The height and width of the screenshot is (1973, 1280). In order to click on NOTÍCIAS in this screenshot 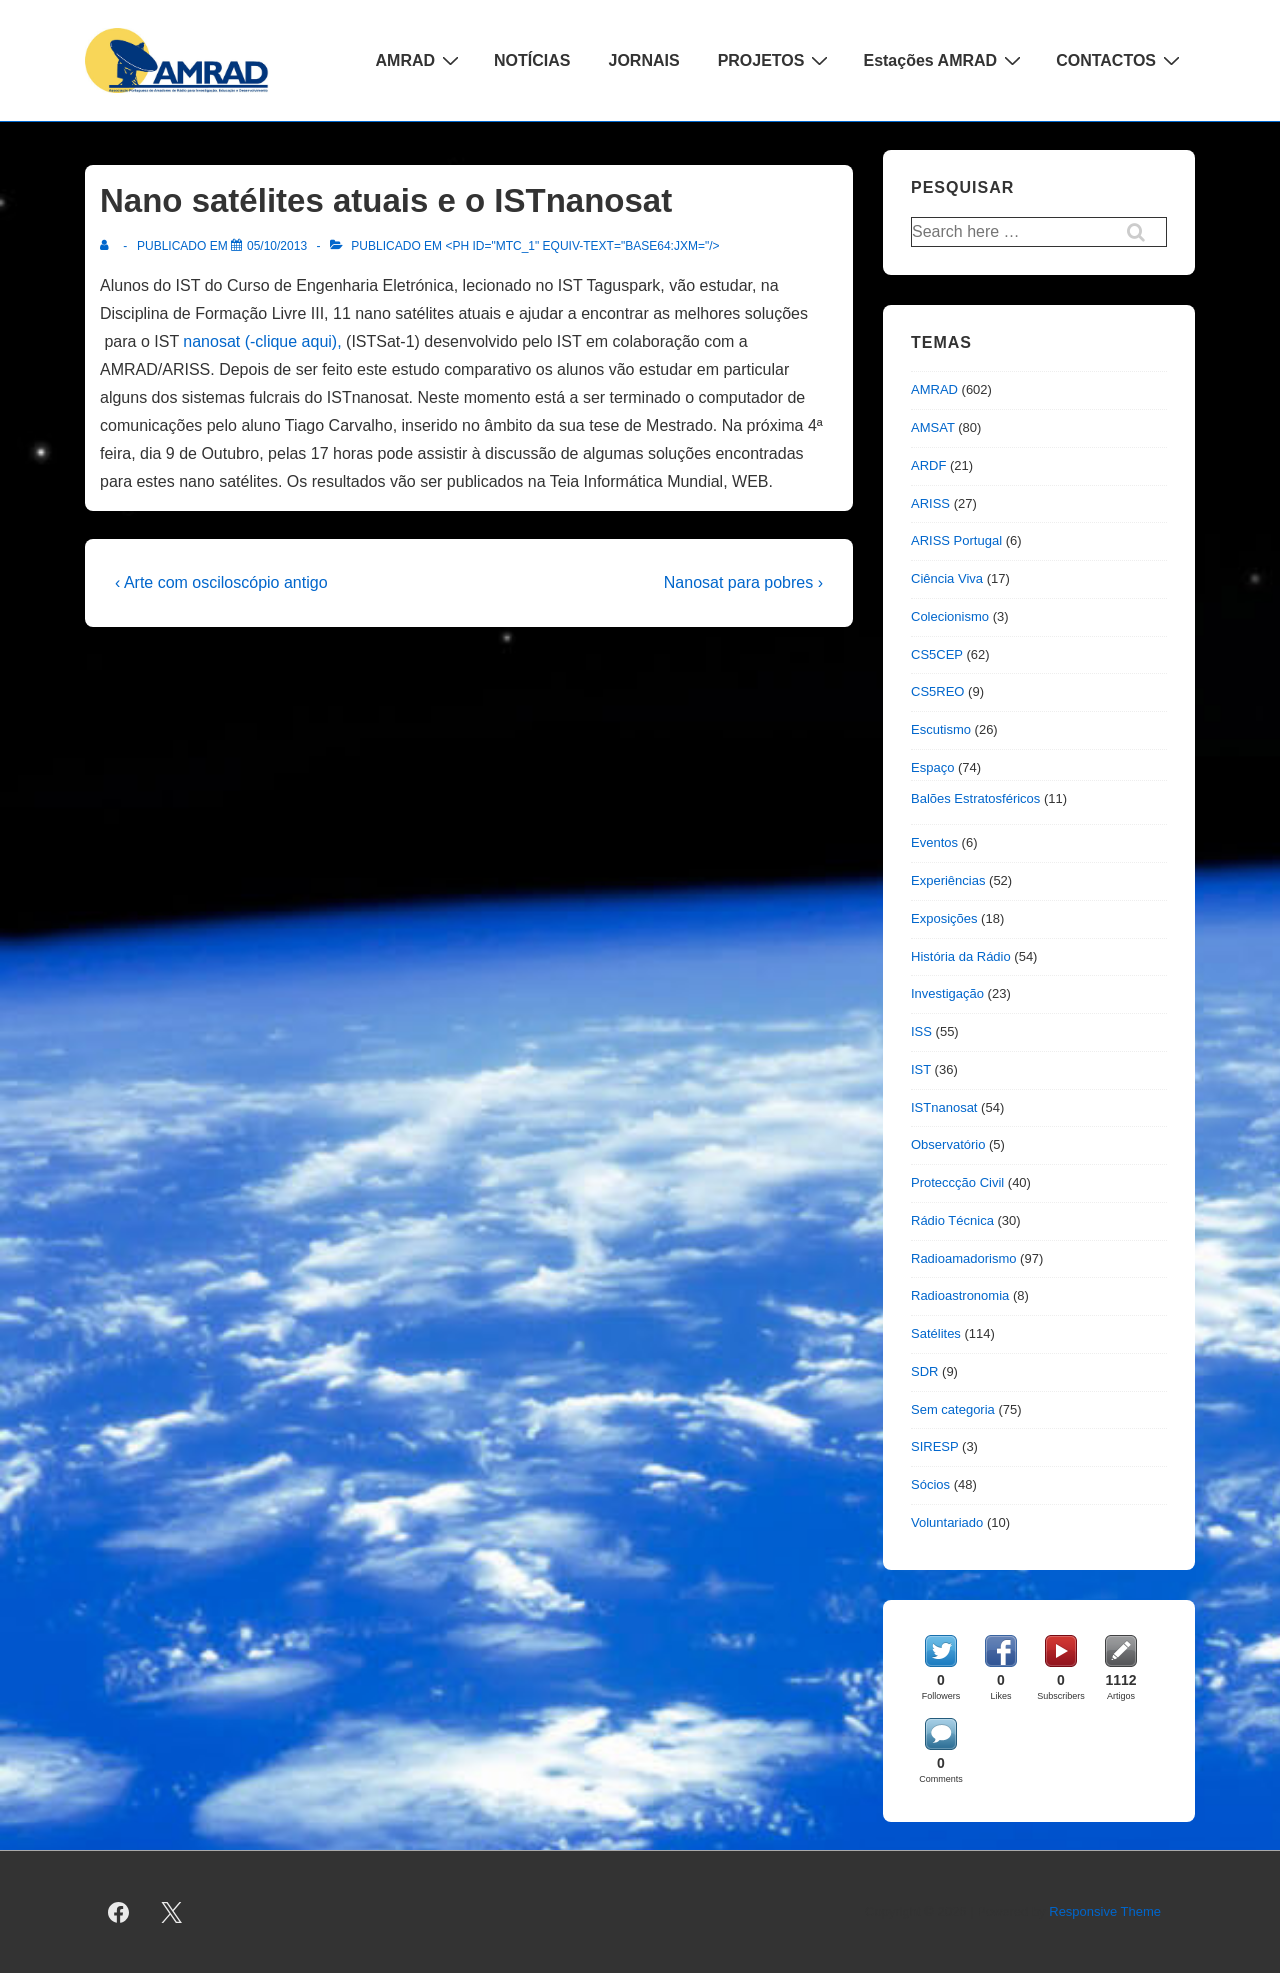, I will do `click(532, 60)`.